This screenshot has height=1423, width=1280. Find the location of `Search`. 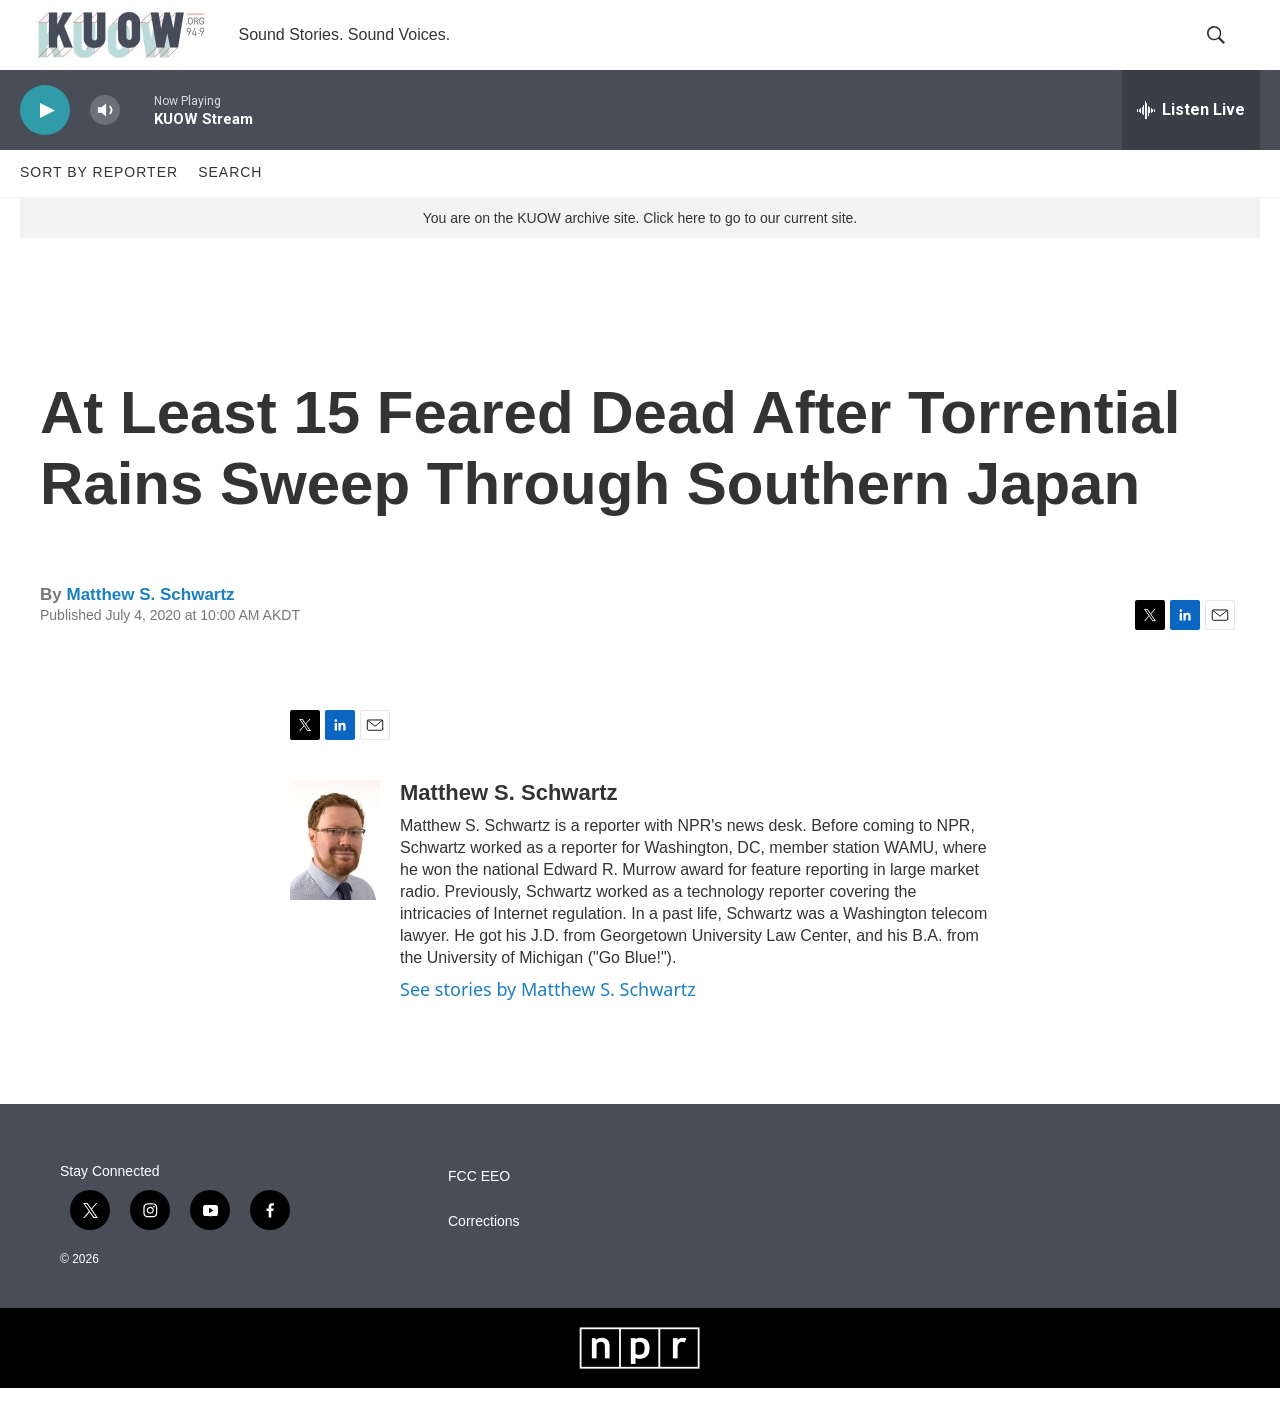

Search is located at coordinates (230, 208).